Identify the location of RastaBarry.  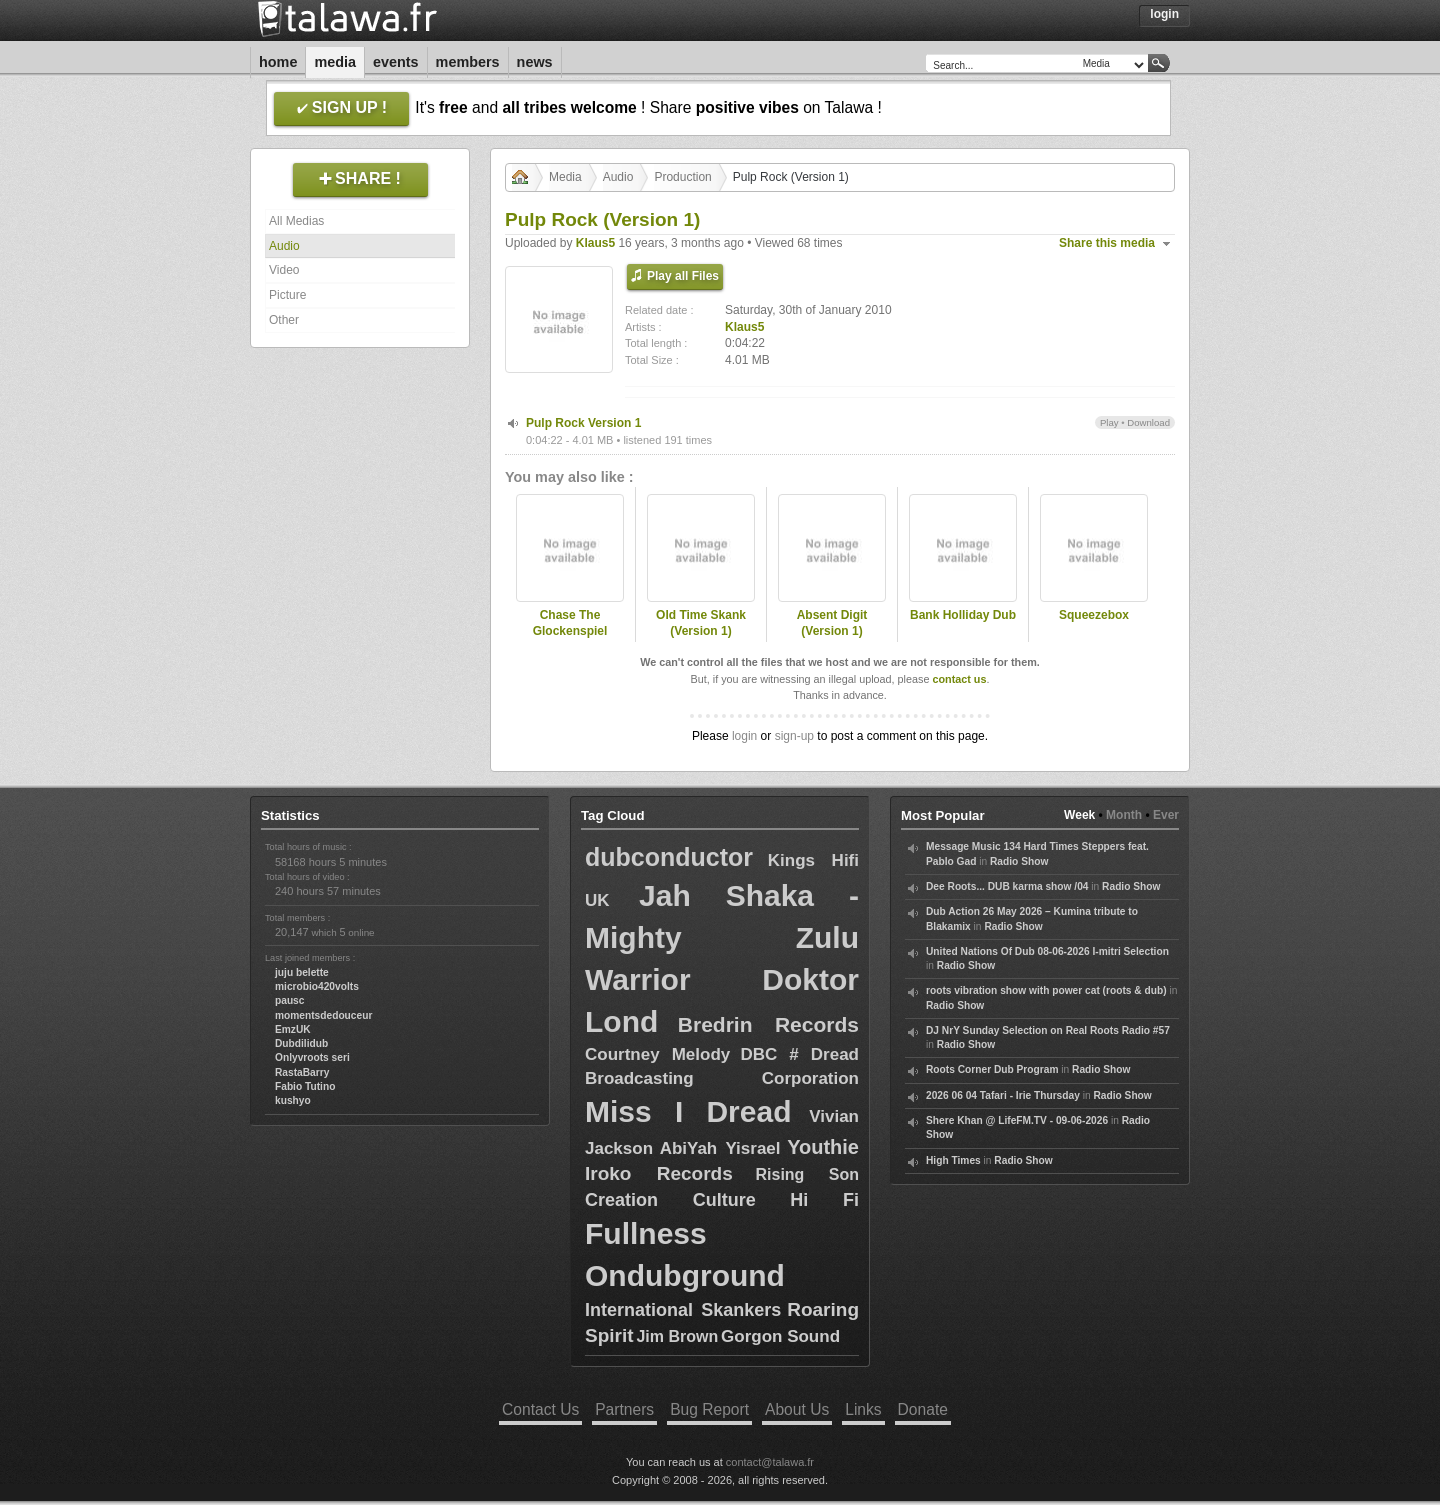
(302, 1072).